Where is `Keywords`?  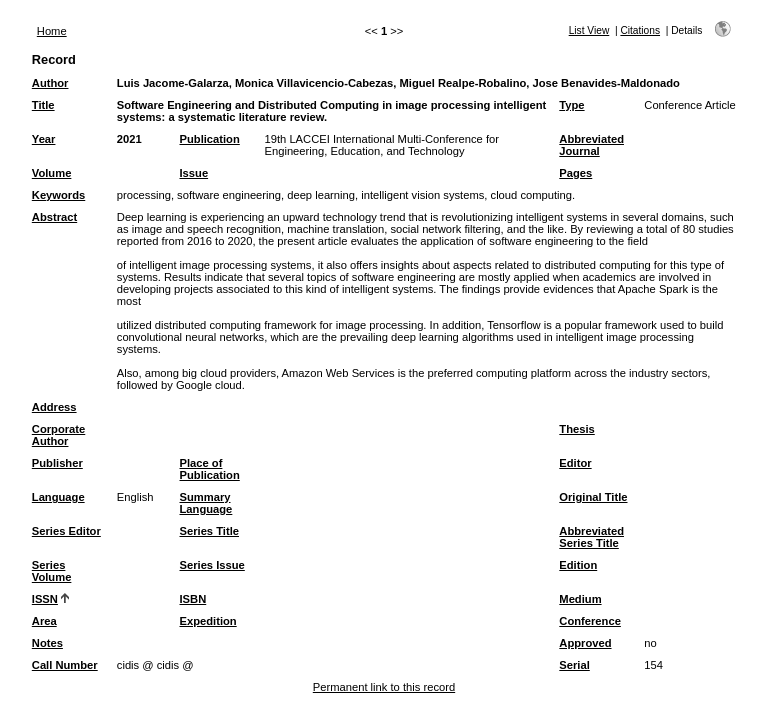 Keywords is located at coordinates (58, 195).